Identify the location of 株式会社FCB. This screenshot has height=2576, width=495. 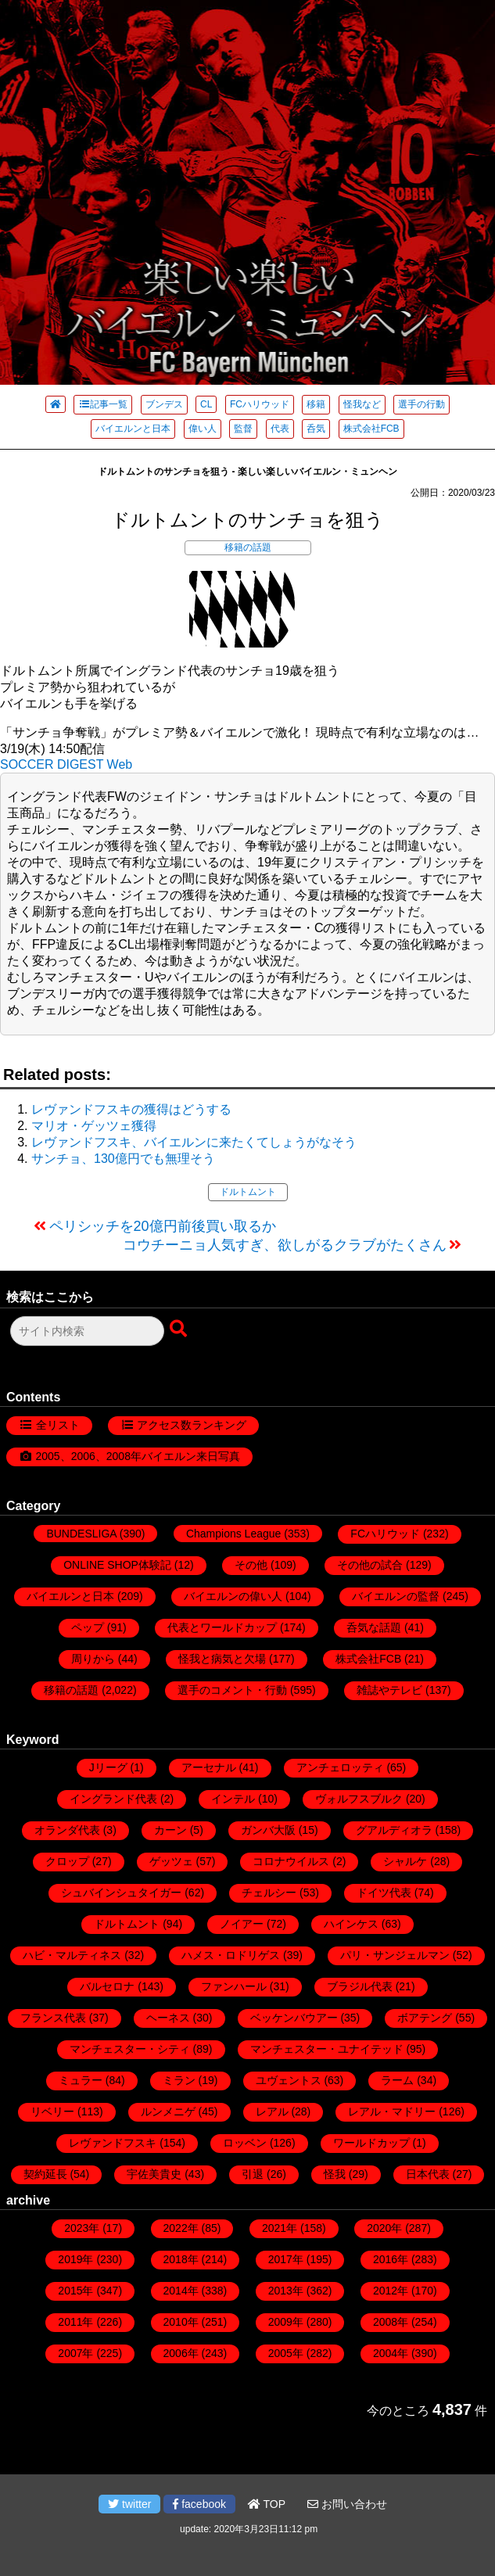
(371, 428).